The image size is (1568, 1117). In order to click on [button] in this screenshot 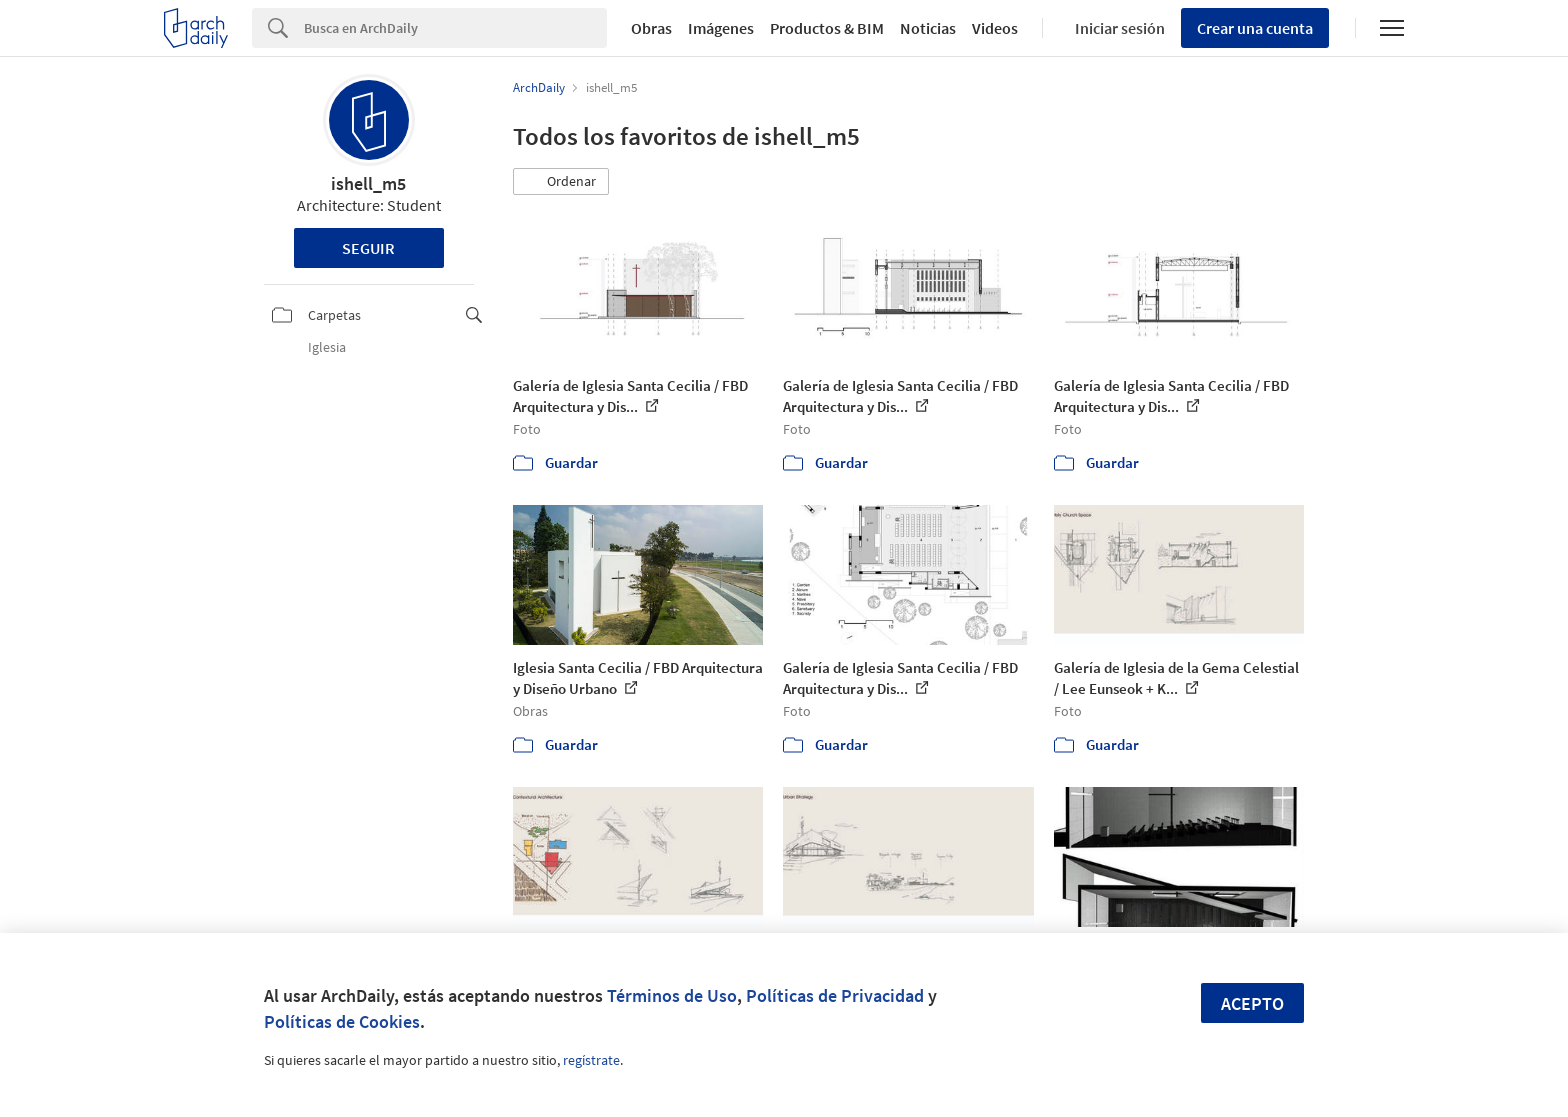, I will do `click(561, 182)`.